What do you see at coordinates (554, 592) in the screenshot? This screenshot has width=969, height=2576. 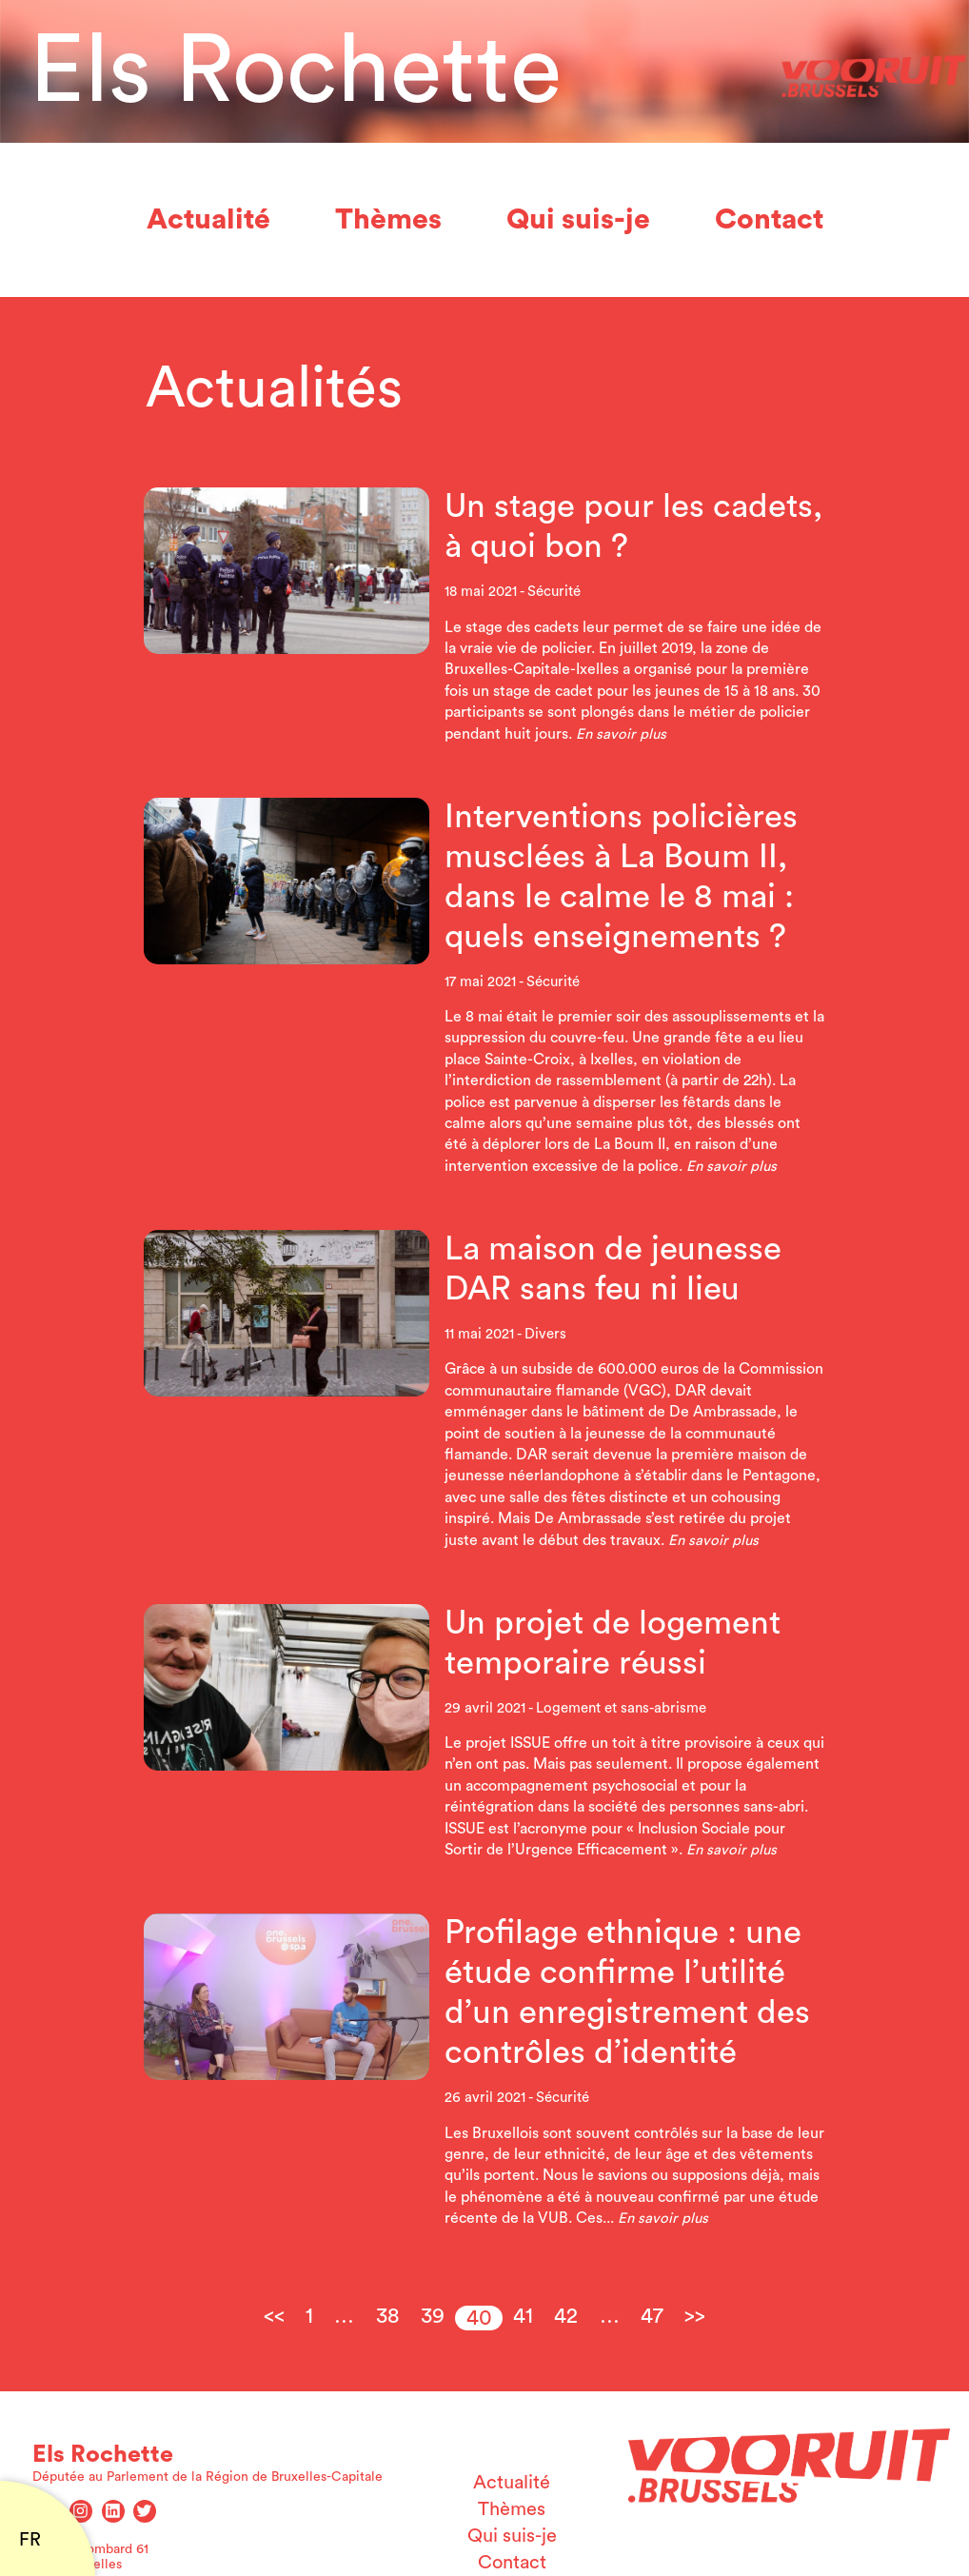 I see `Sécurité` at bounding box center [554, 592].